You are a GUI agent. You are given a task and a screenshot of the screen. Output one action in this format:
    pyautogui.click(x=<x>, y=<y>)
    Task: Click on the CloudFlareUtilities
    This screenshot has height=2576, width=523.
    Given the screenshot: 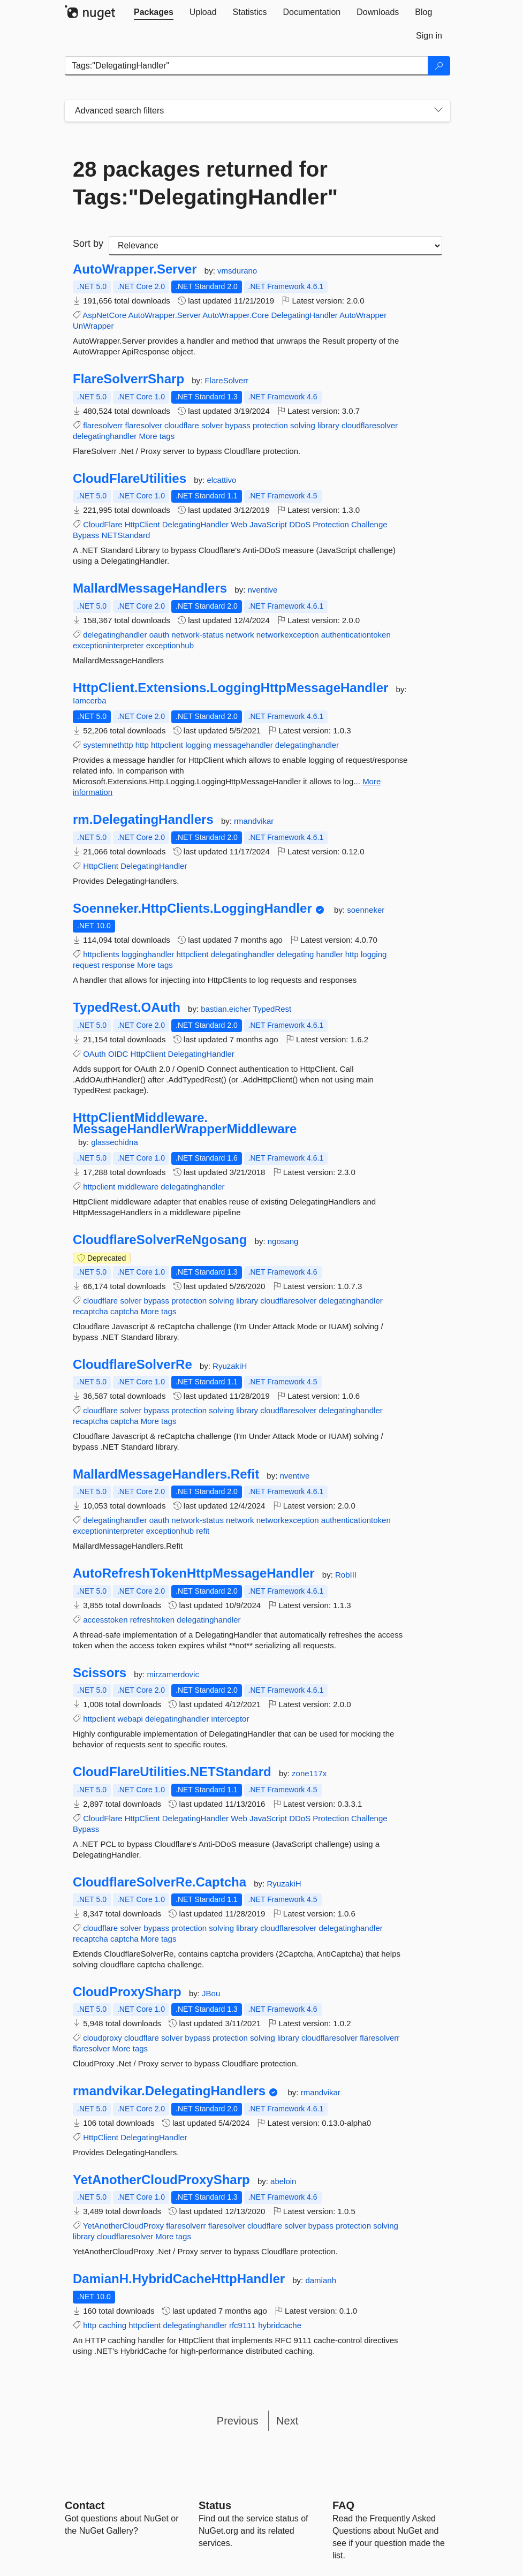 What is the action you would take?
    pyautogui.click(x=129, y=478)
    